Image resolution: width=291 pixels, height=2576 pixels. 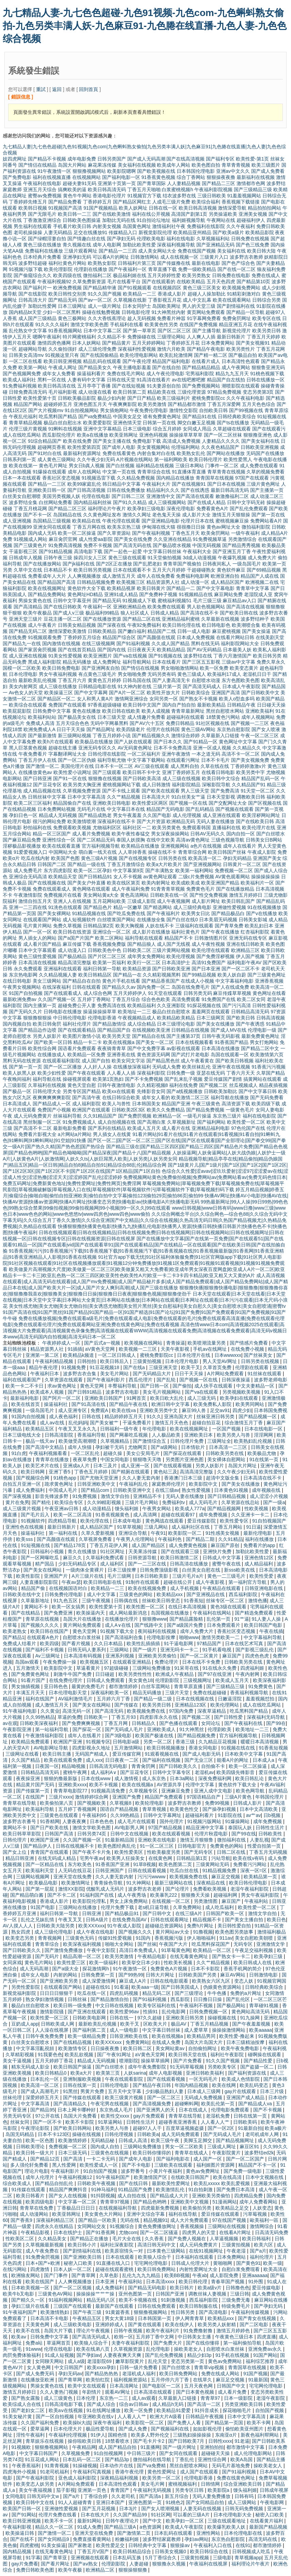 What do you see at coordinates (253, 189) in the screenshot?
I see `国产三级精品三级` at bounding box center [253, 189].